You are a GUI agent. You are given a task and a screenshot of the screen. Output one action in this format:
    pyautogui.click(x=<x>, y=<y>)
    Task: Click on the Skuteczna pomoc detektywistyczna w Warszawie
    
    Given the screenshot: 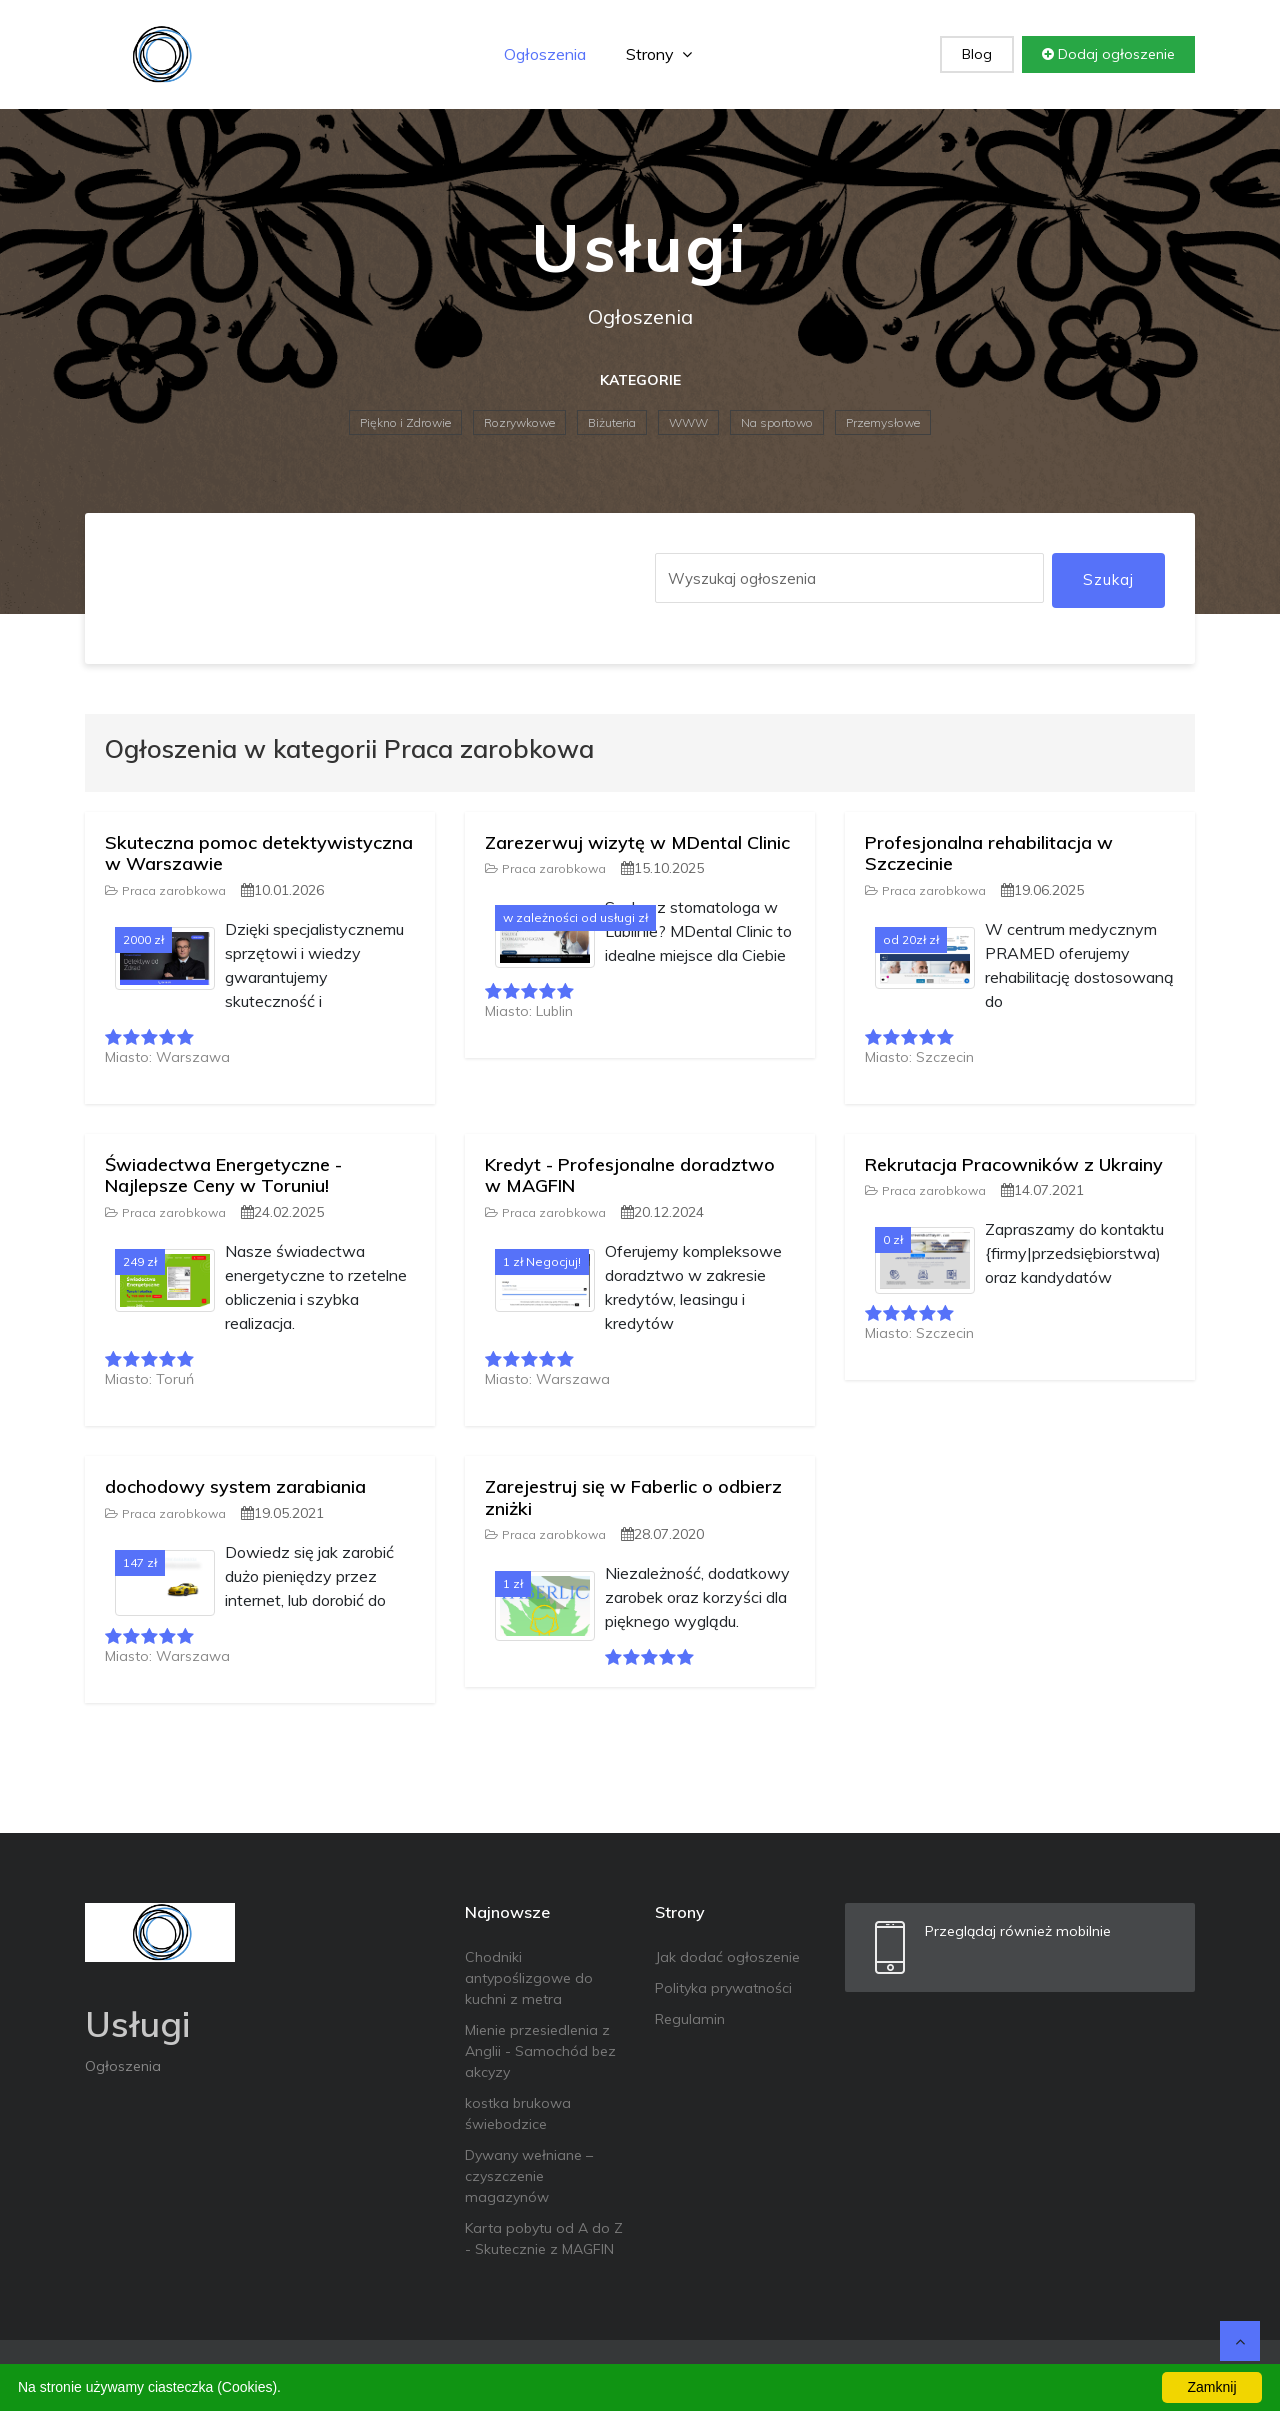 What is the action you would take?
    pyautogui.click(x=259, y=853)
    